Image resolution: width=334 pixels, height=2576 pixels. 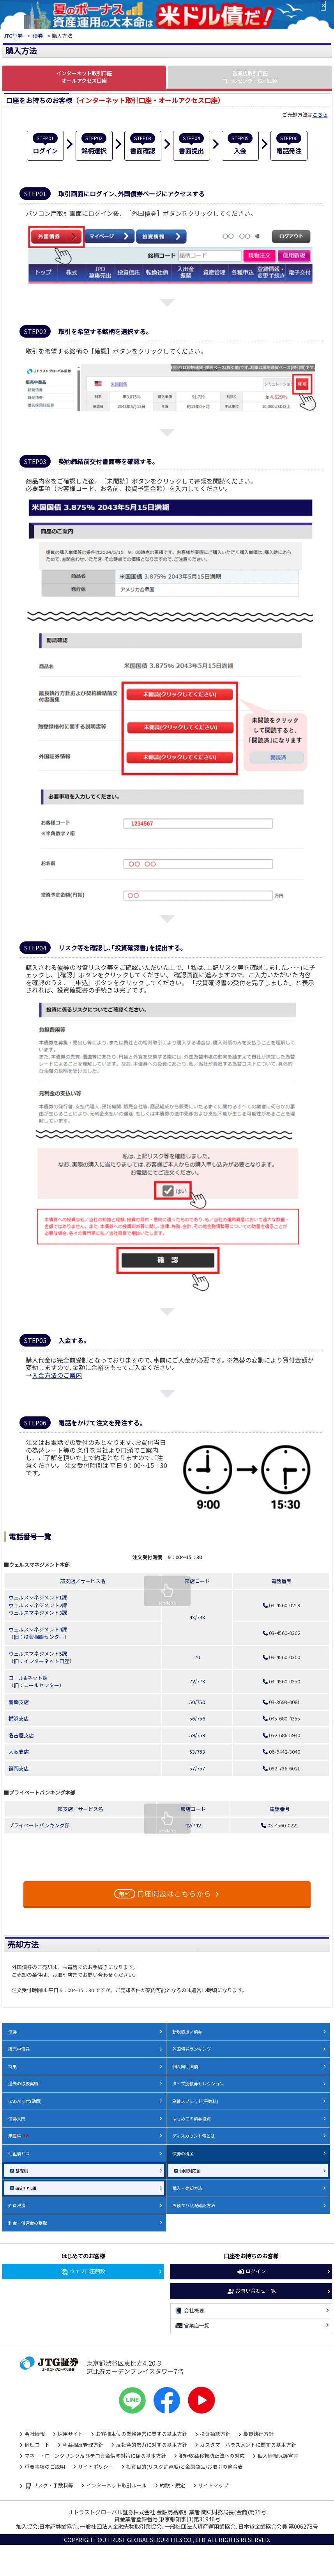 What do you see at coordinates (195, 2101) in the screenshot?
I see `為替スプレッド(手数料)` at bounding box center [195, 2101].